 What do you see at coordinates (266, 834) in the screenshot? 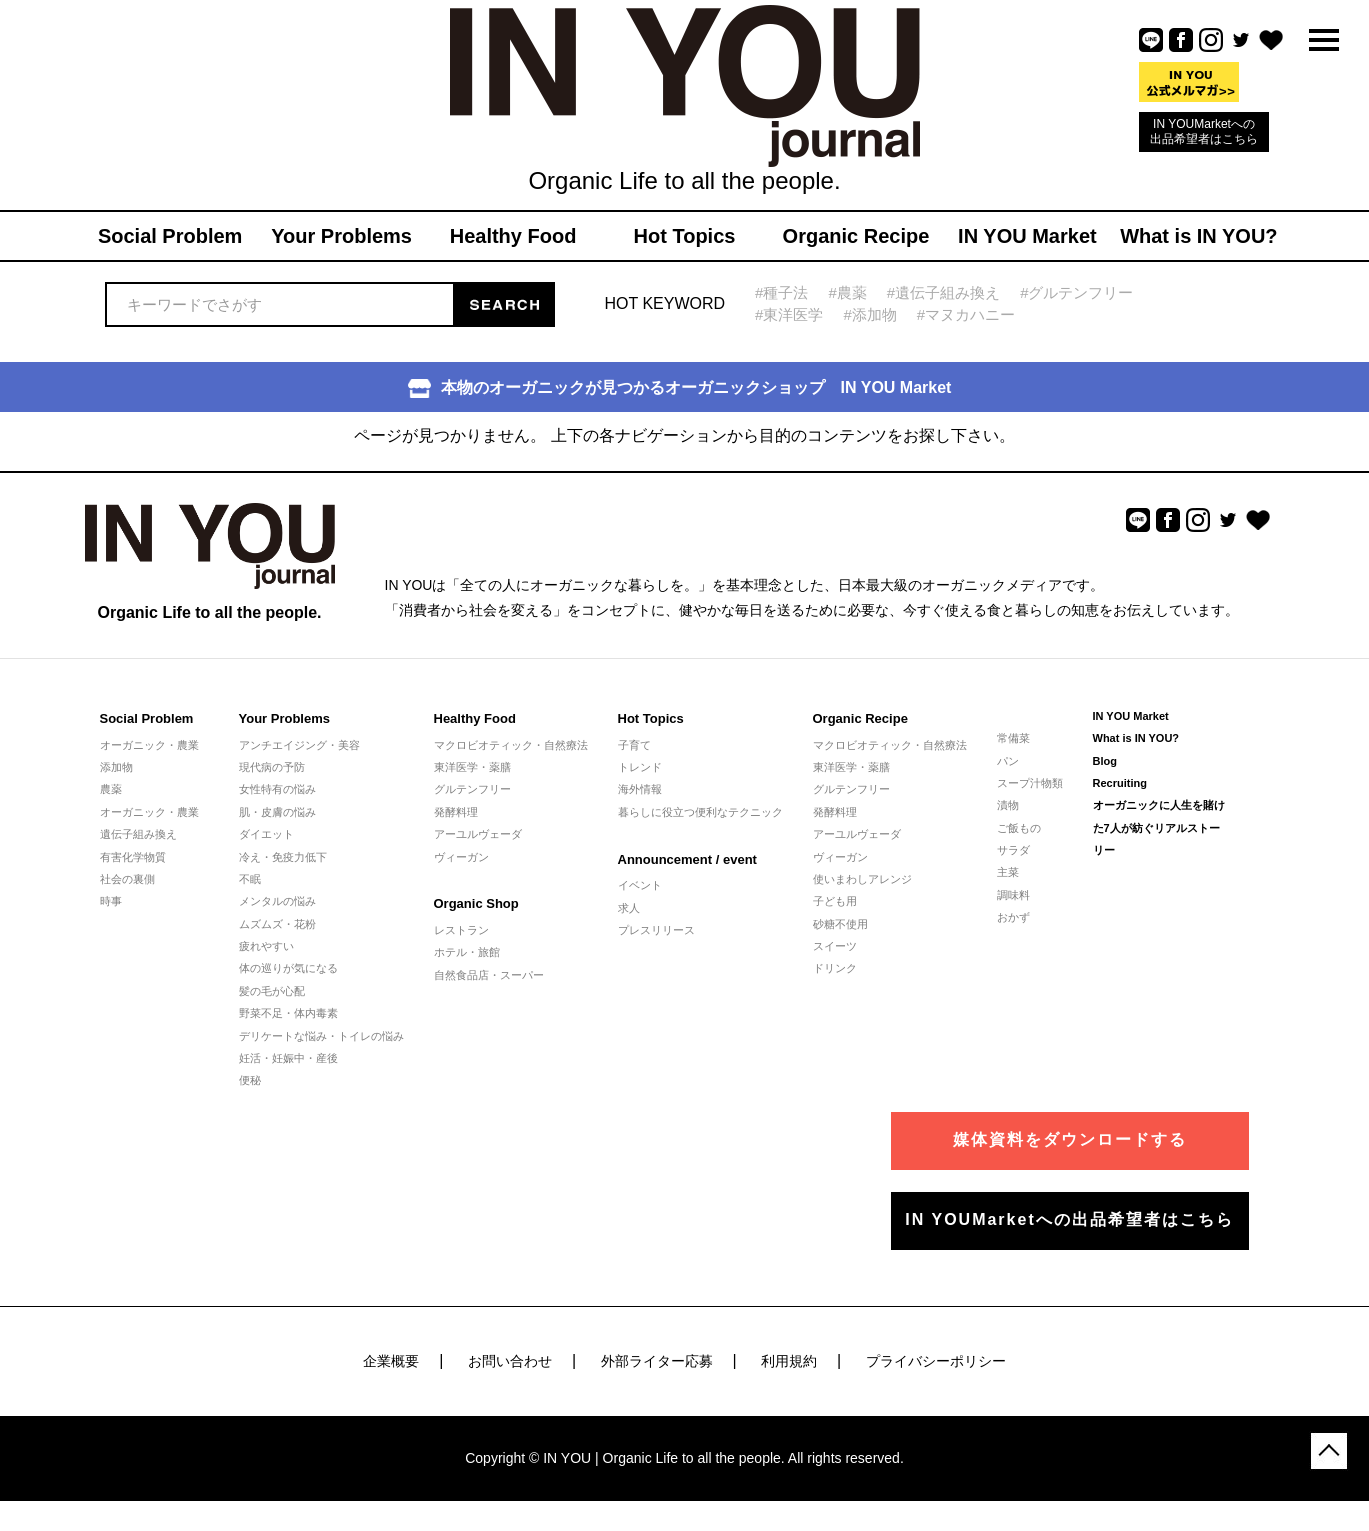
I see `ダイエット` at bounding box center [266, 834].